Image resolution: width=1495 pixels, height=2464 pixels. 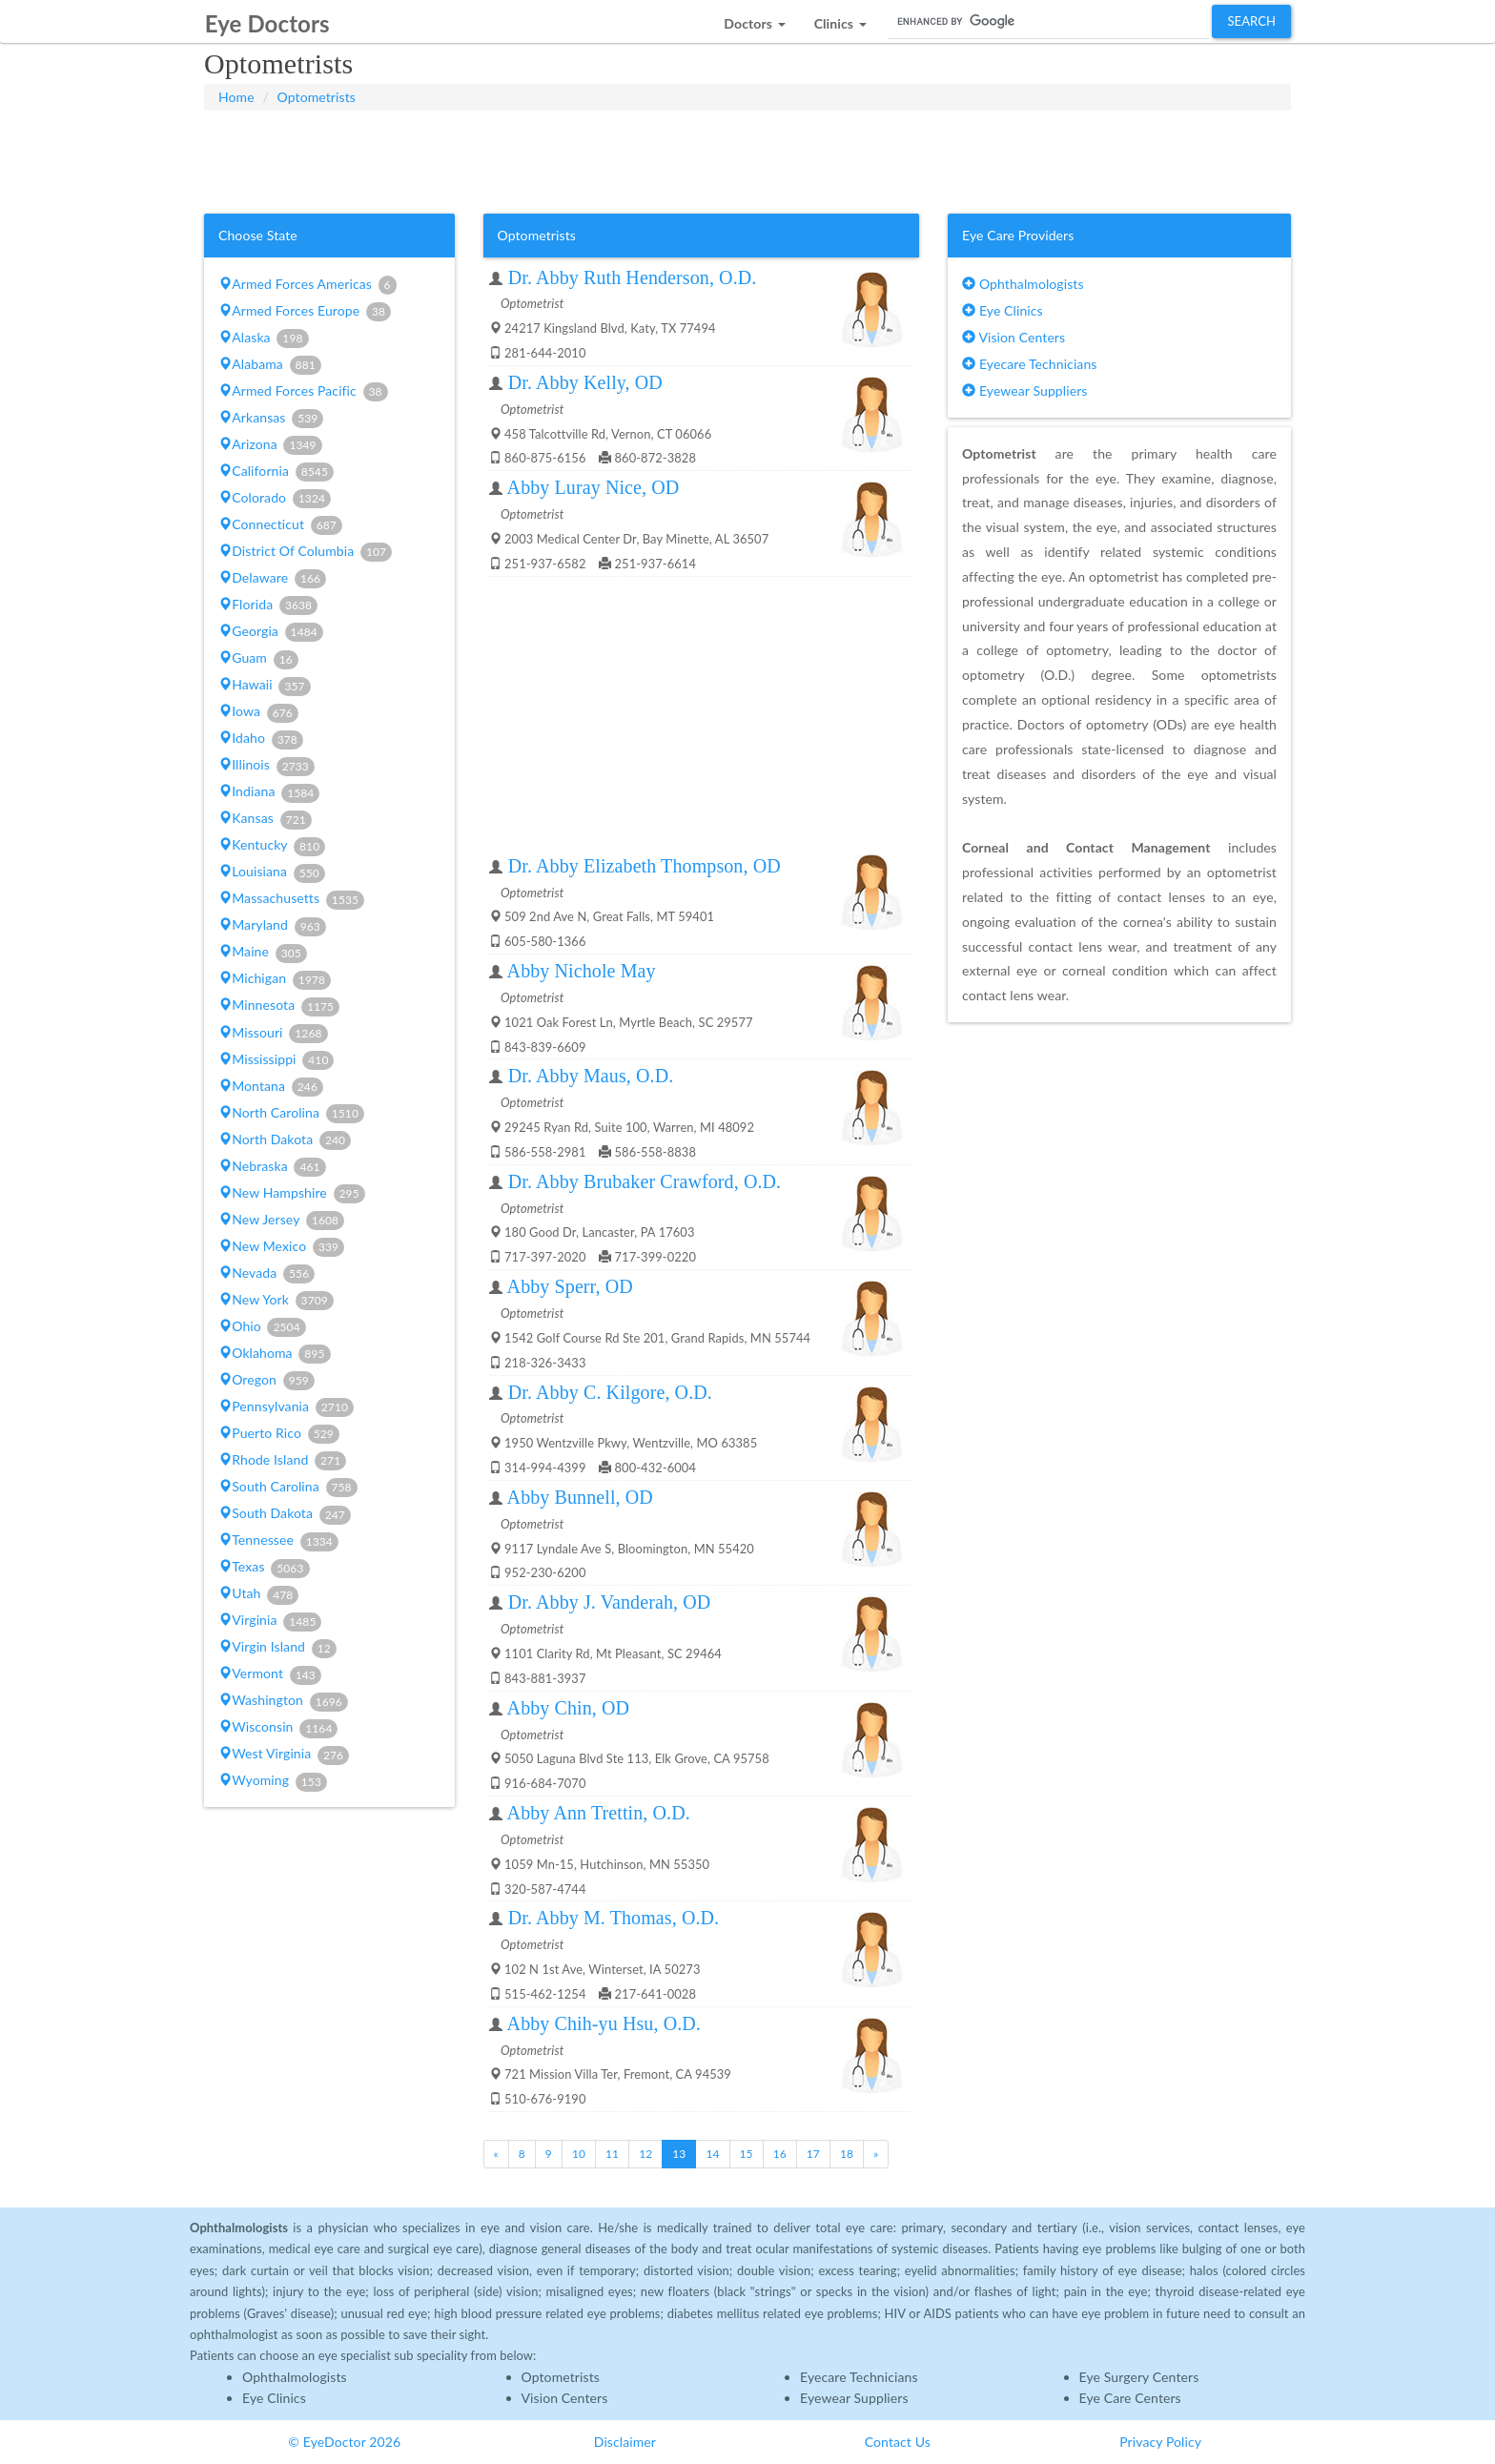 What do you see at coordinates (645, 2153) in the screenshot?
I see `12` at bounding box center [645, 2153].